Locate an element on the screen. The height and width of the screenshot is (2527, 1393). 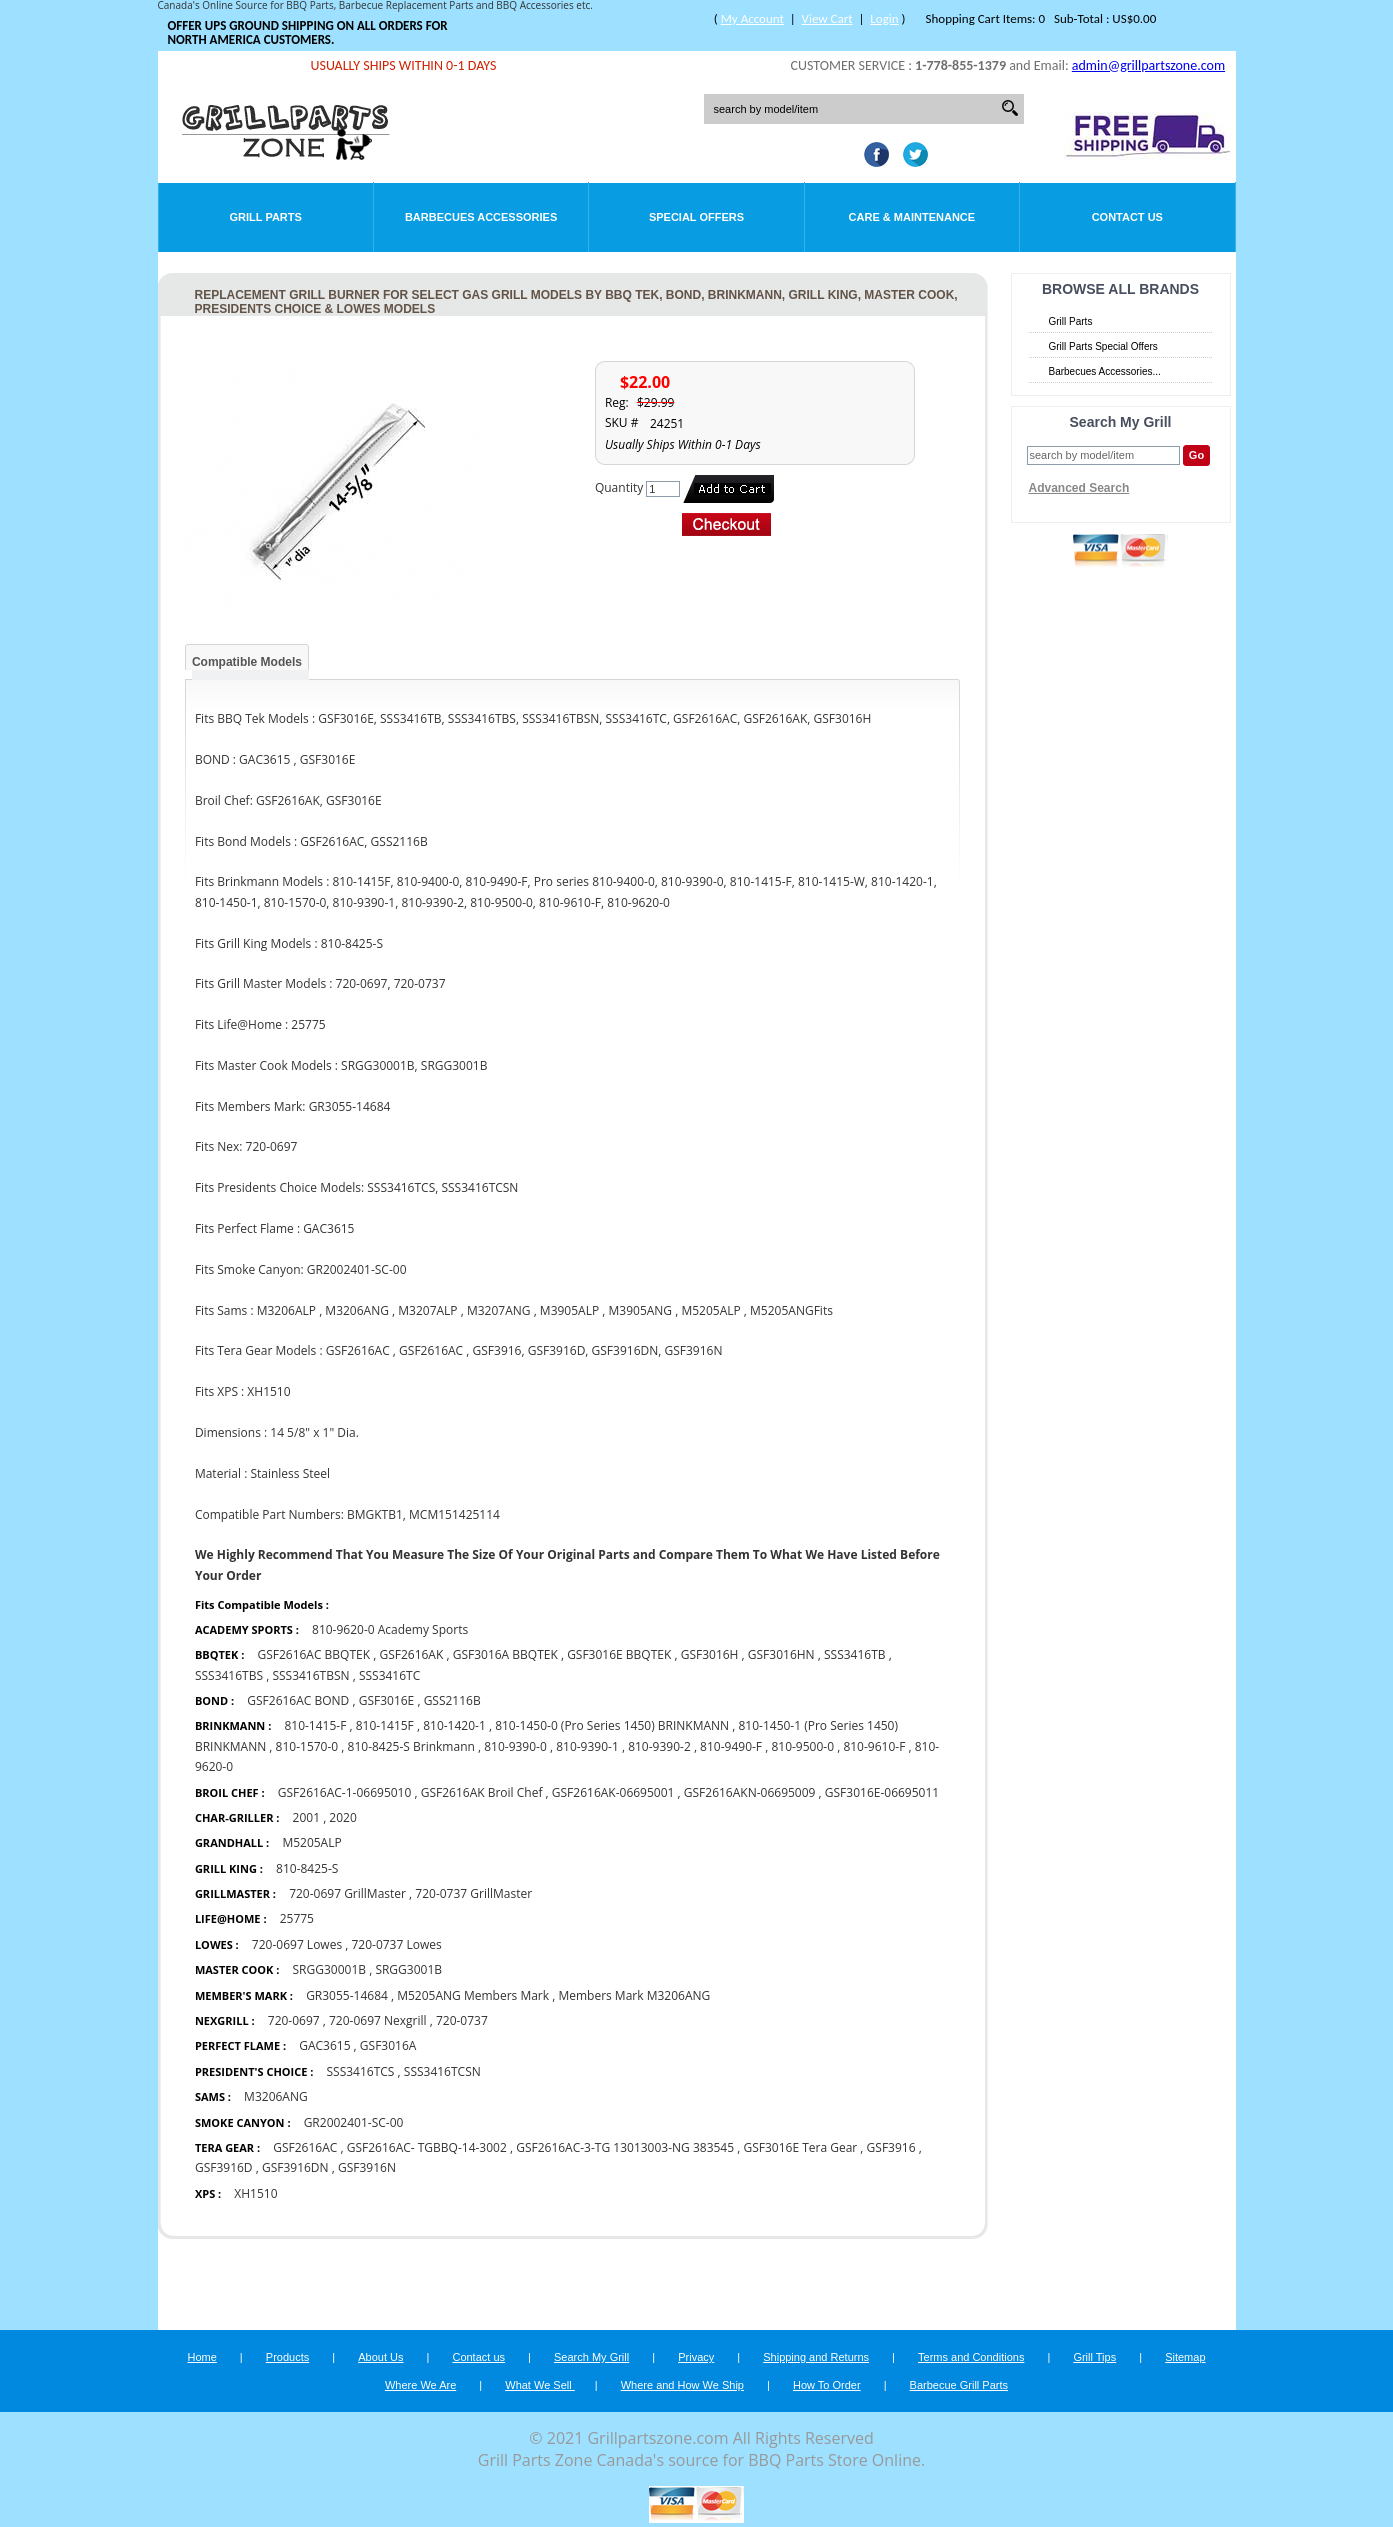
810-1420-1 is located at coordinates (454, 1725).